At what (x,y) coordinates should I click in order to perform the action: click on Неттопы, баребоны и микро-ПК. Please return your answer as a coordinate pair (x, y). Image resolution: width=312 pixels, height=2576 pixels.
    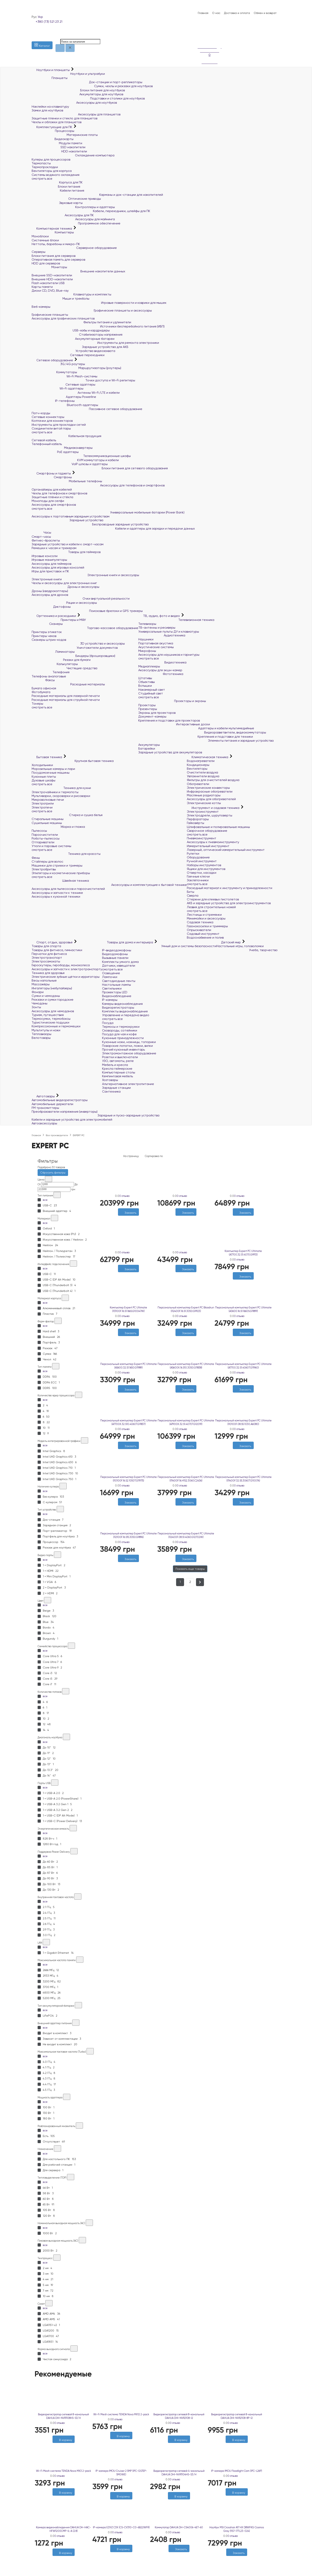
    Looking at the image, I should click on (56, 244).